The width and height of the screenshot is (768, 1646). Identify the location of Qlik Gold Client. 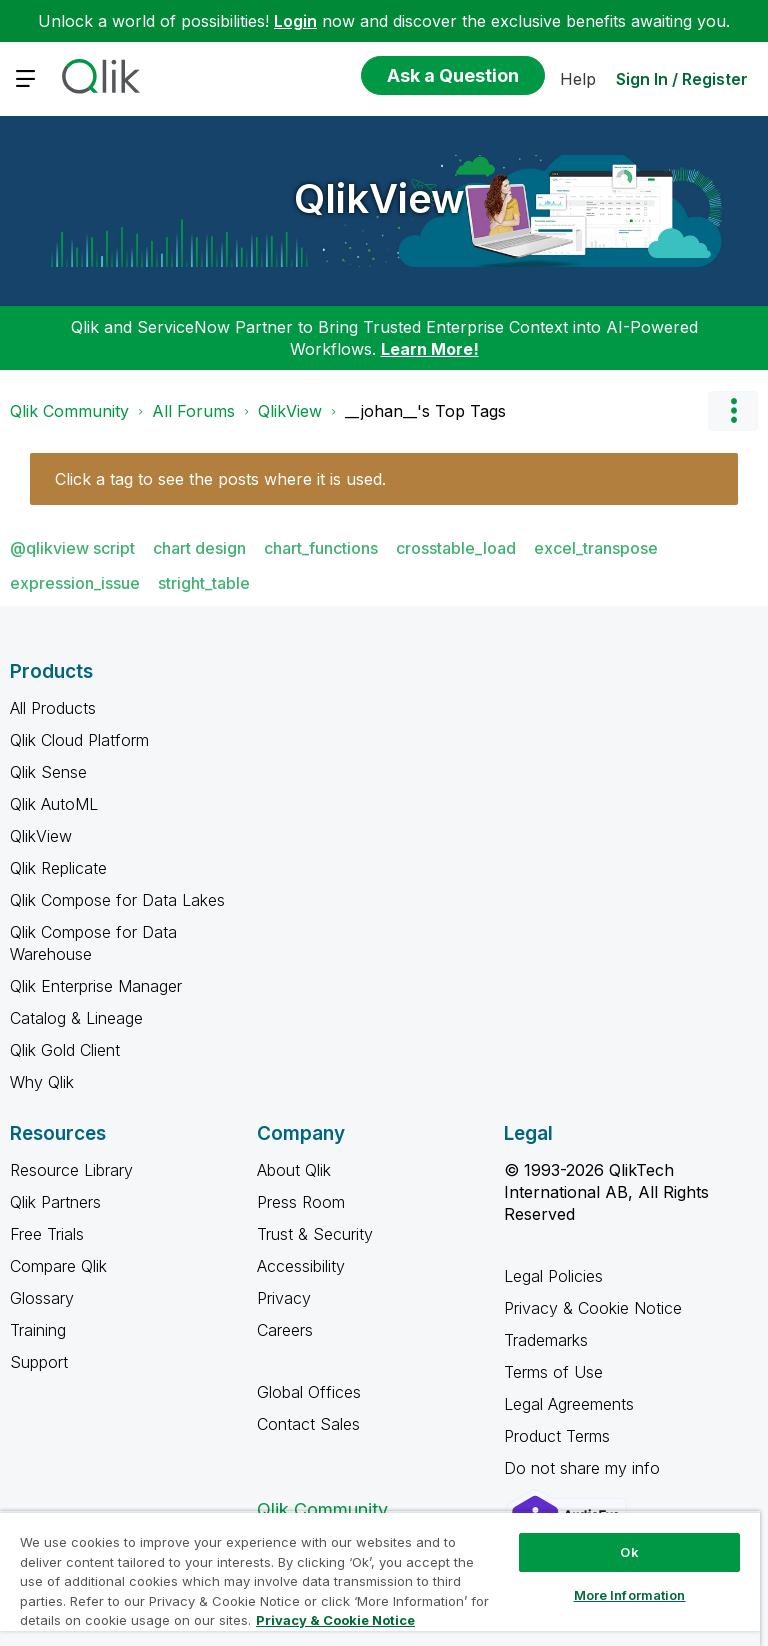
(65, 1050).